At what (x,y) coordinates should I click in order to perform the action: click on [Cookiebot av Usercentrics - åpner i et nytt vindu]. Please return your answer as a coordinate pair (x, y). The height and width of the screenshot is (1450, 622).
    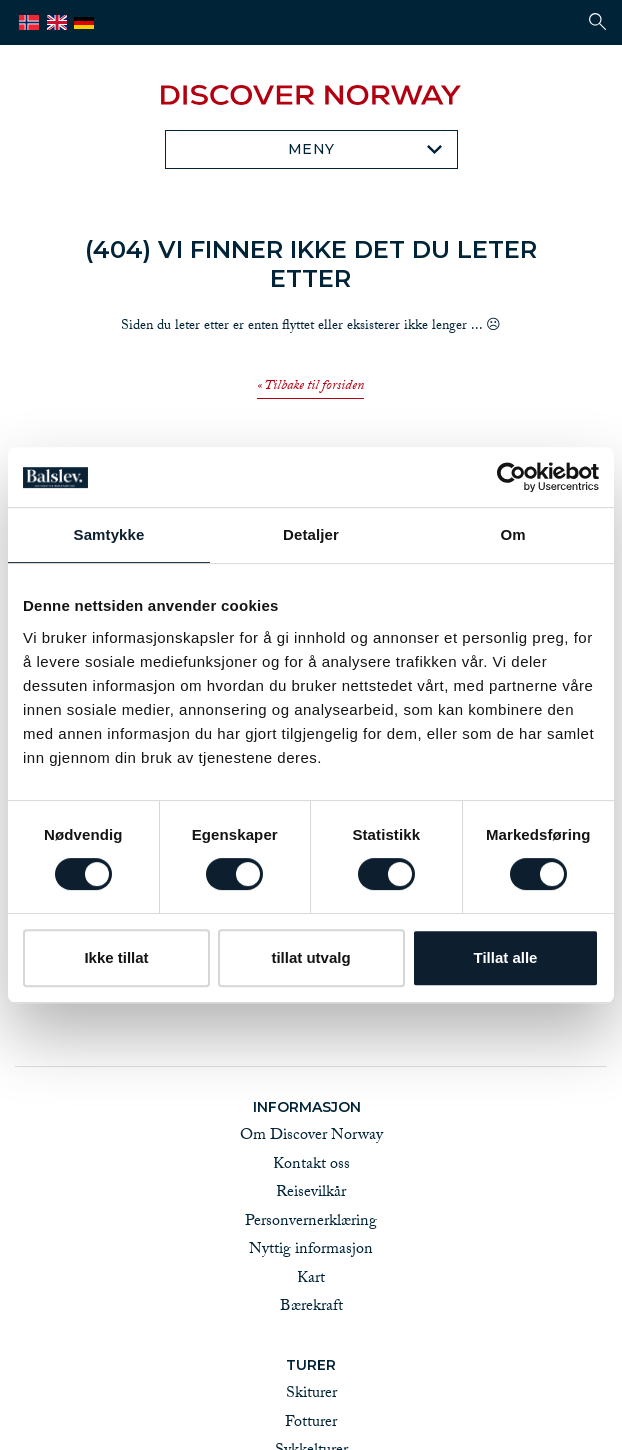
    Looking at the image, I should click on (511, 477).